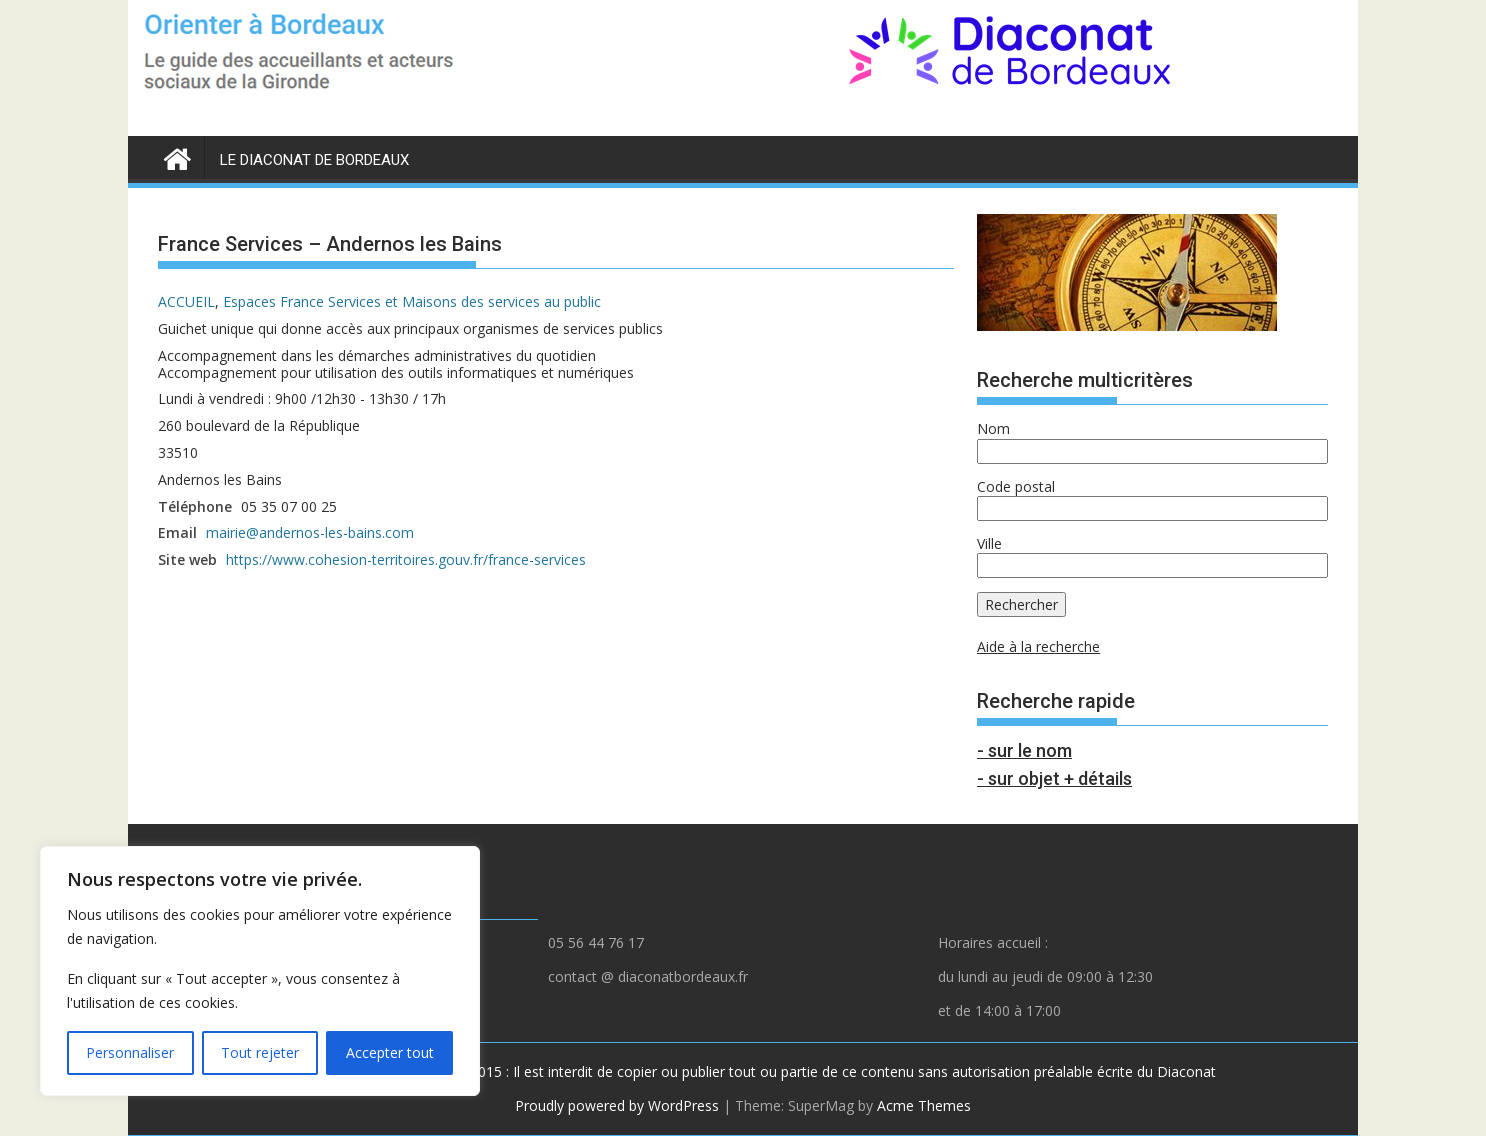 The width and height of the screenshot is (1486, 1136). What do you see at coordinates (993, 428) in the screenshot?
I see `Nom` at bounding box center [993, 428].